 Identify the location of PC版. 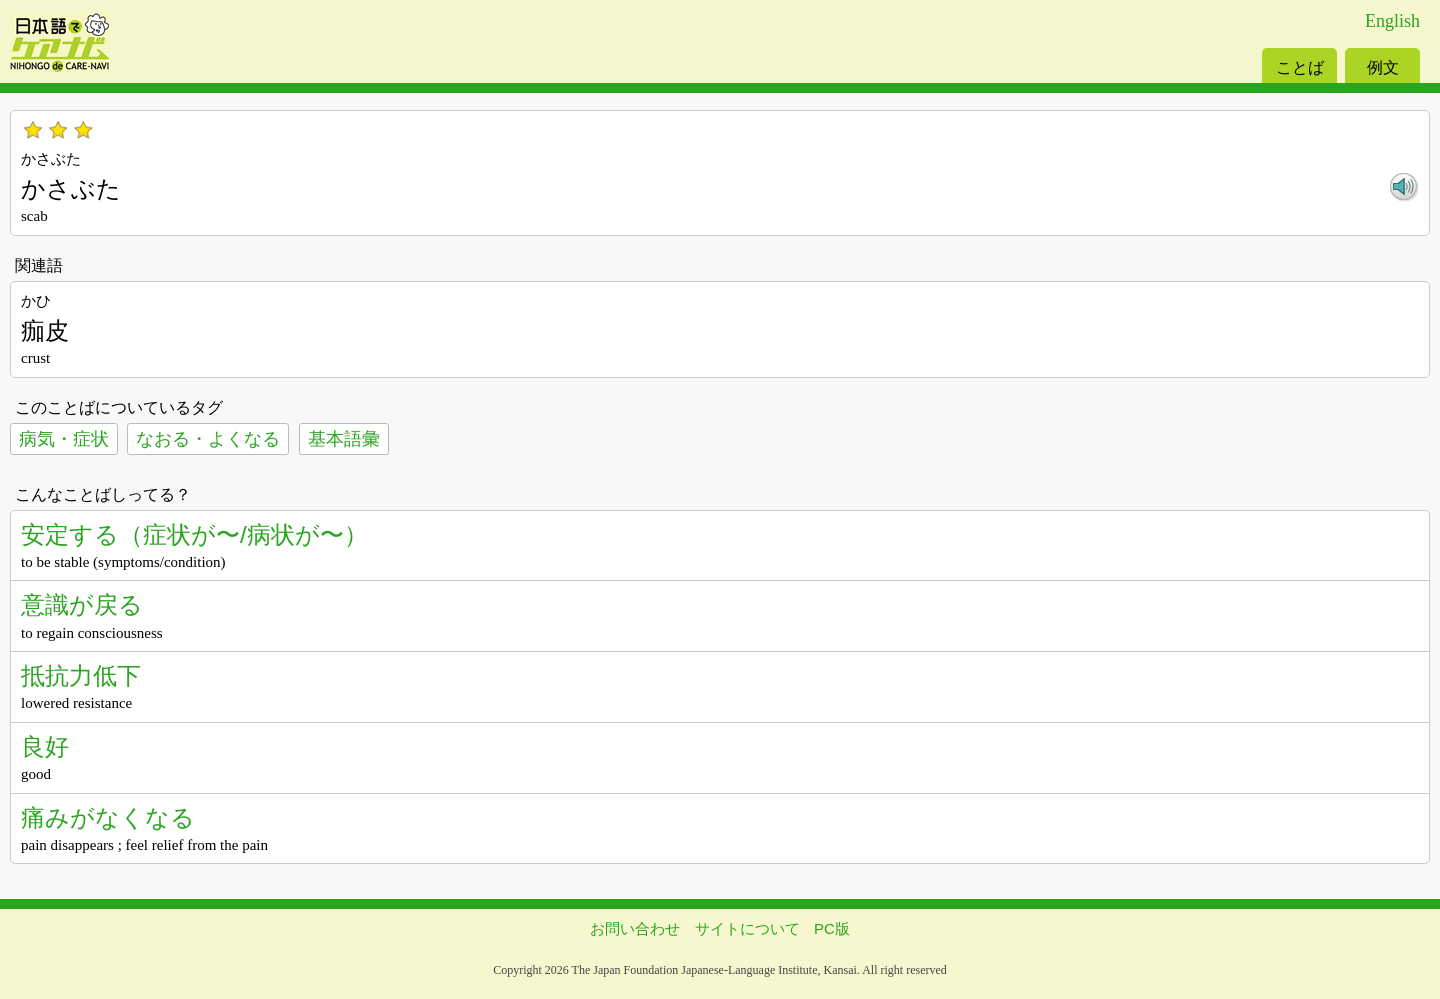
(832, 928).